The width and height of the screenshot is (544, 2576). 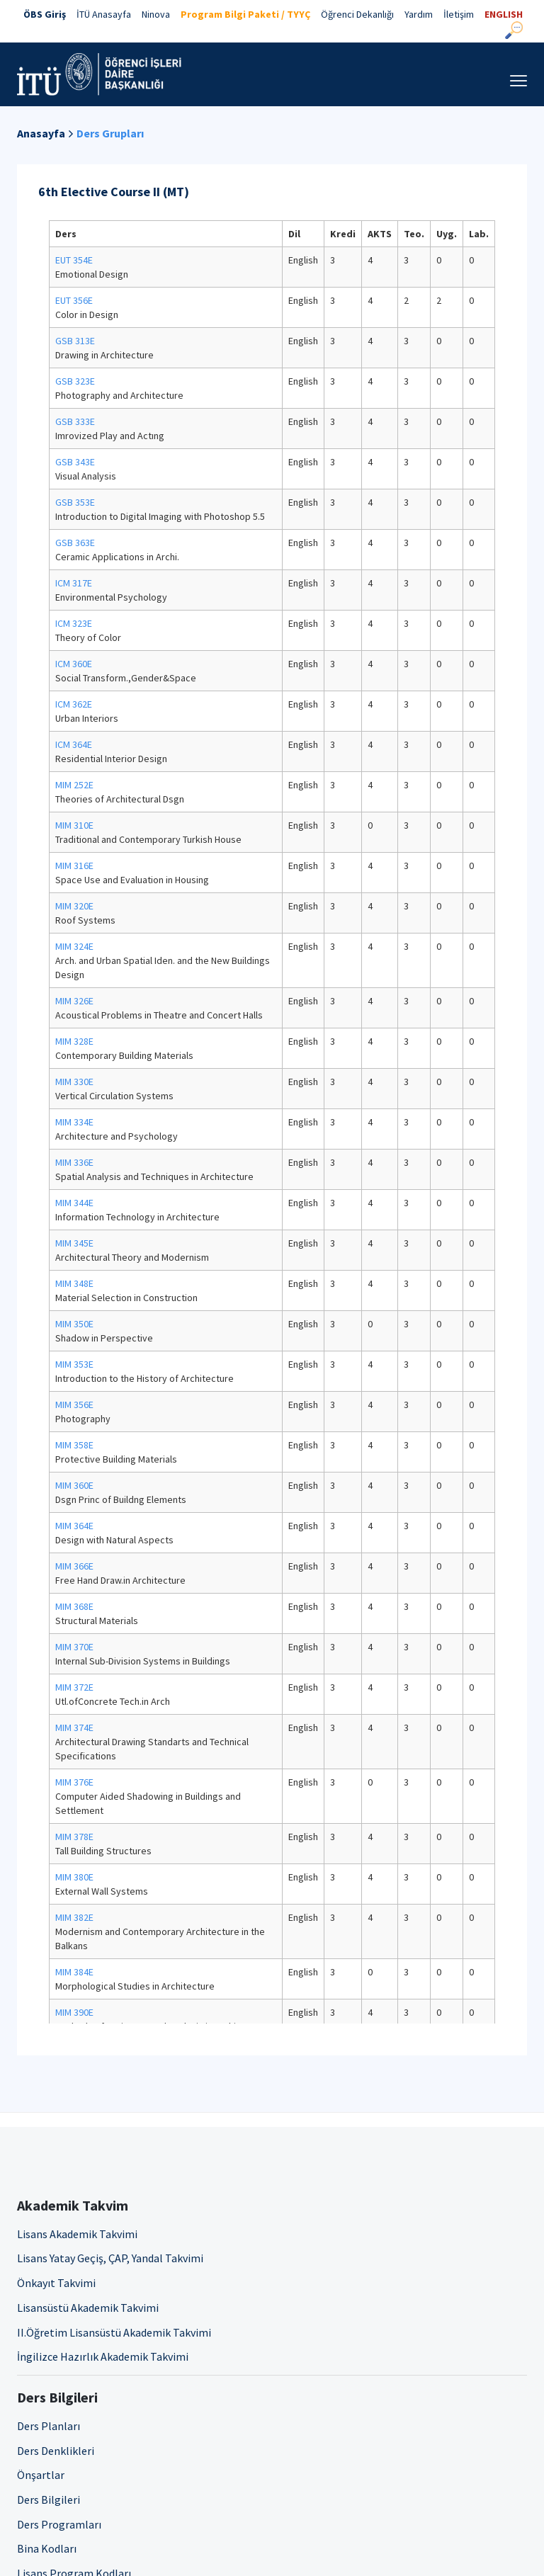 I want to click on Ders Denklikleri, so click(x=55, y=2451).